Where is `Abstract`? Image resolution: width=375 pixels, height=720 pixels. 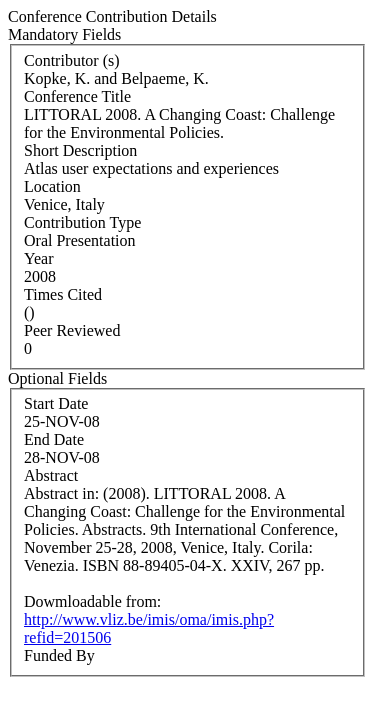
Abstract is located at coordinates (51, 475).